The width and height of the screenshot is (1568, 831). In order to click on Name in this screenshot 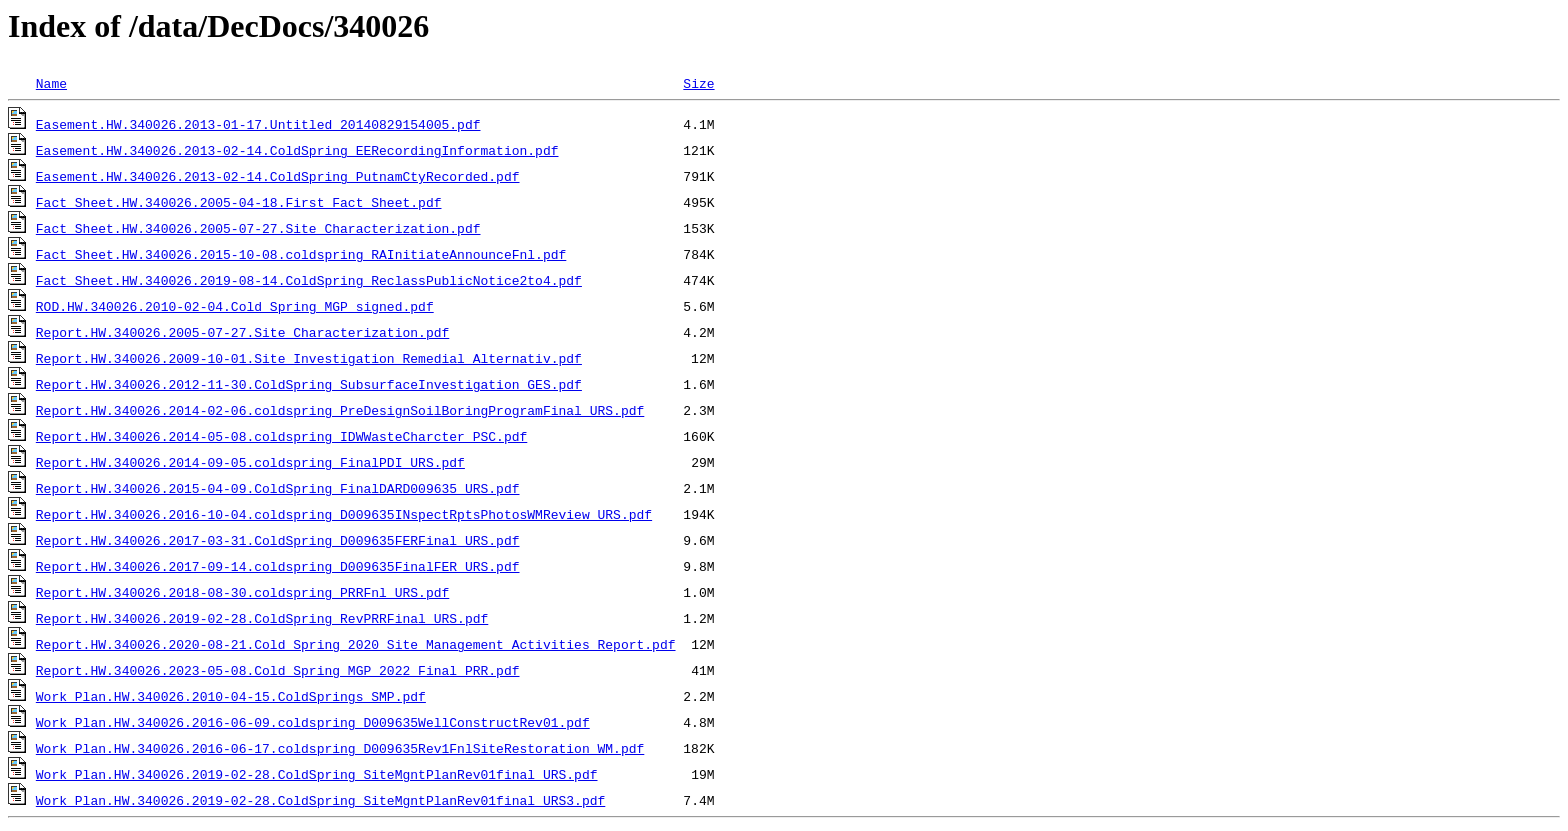, I will do `click(51, 83)`.